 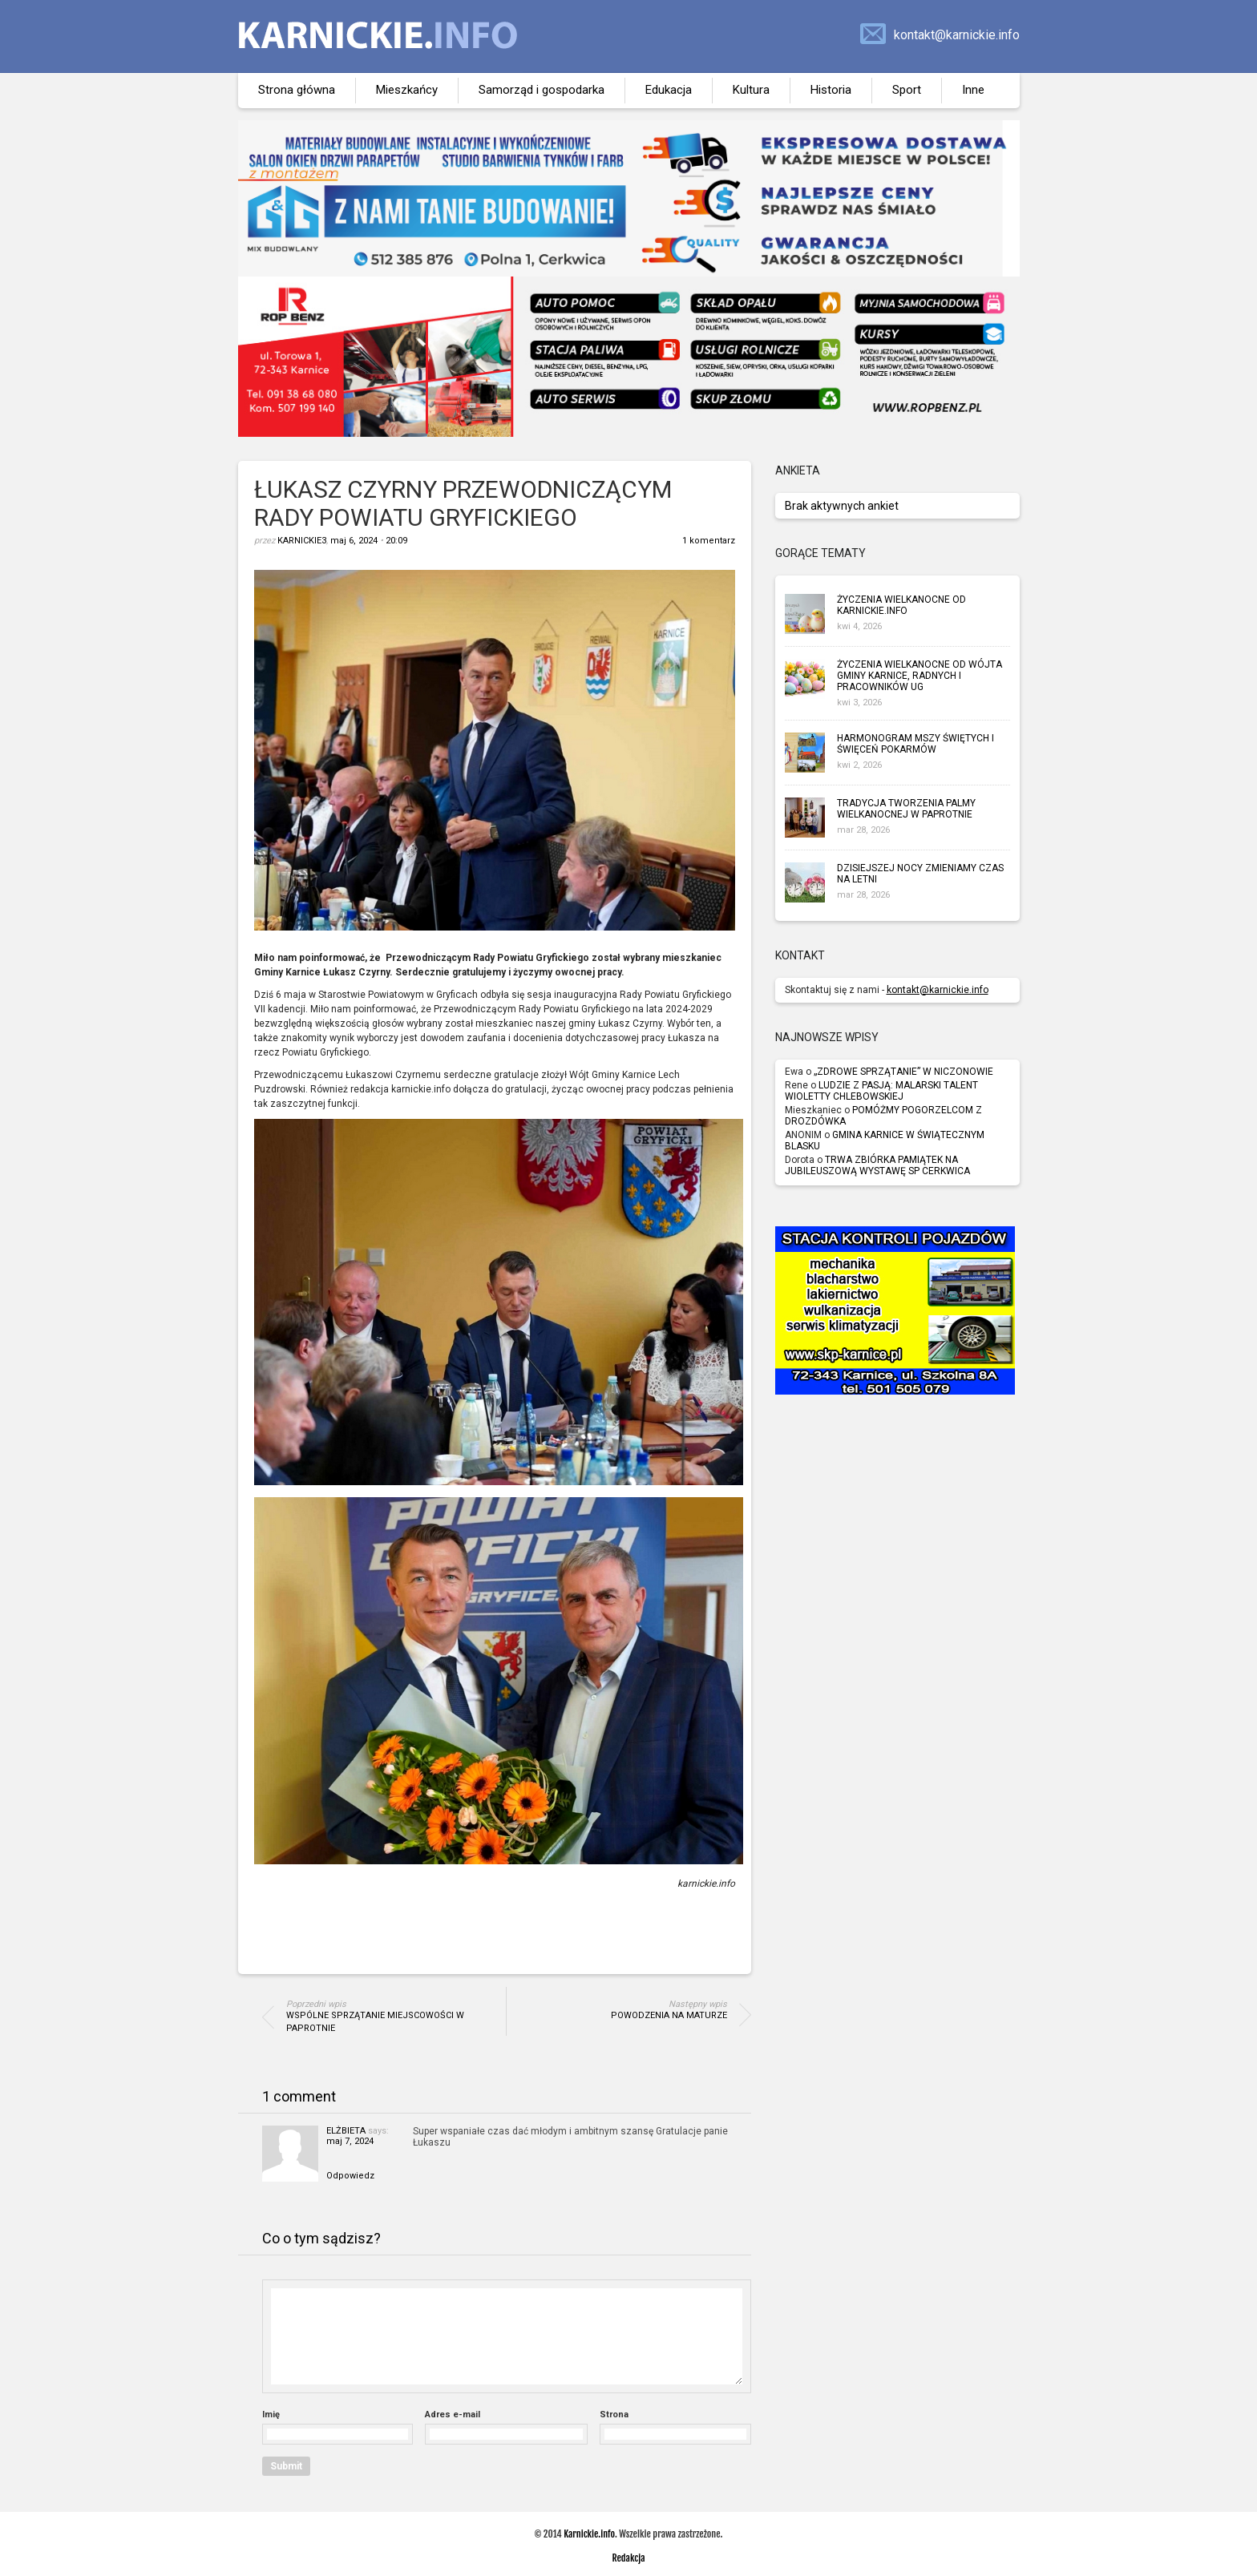 What do you see at coordinates (407, 90) in the screenshot?
I see `Mieszkańcy` at bounding box center [407, 90].